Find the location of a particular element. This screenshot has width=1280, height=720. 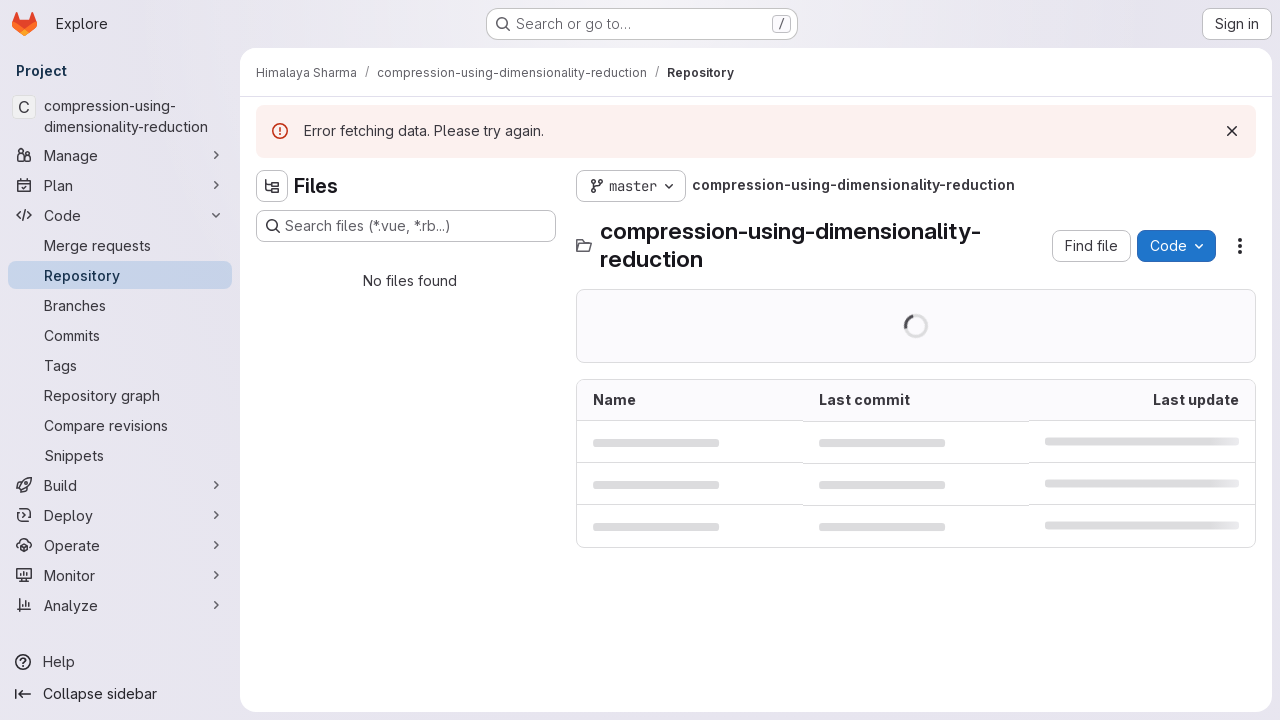

[Operate] is located at coordinates (120, 545).